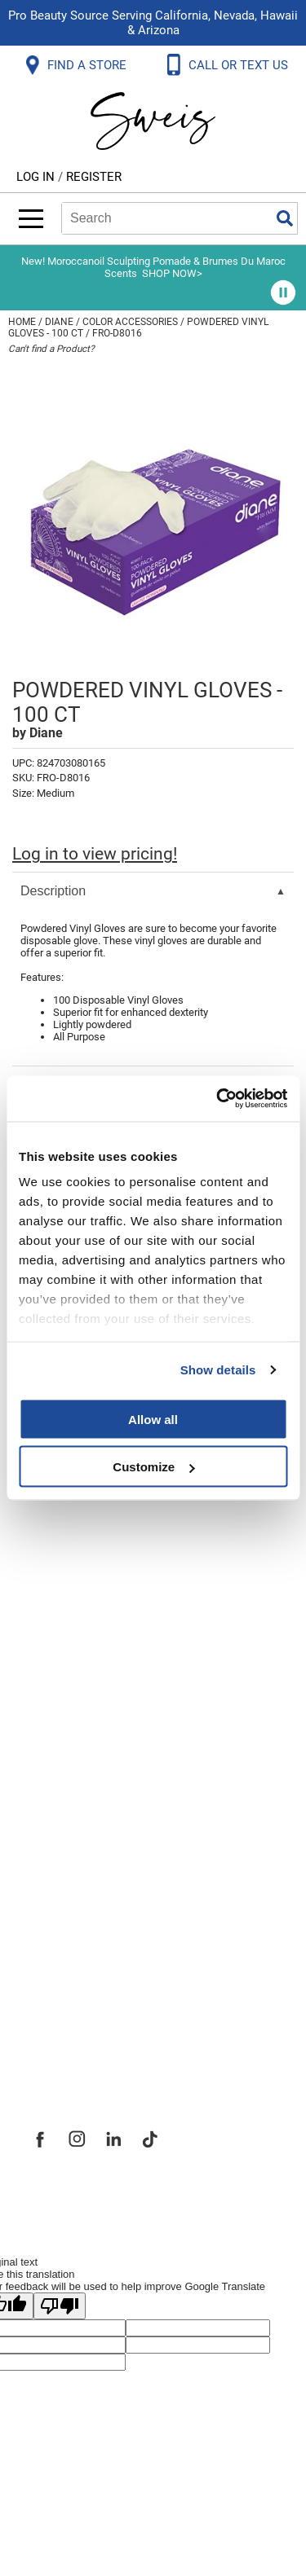 The height and width of the screenshot is (2576, 306). What do you see at coordinates (53, 1965) in the screenshot?
I see `Careers` at bounding box center [53, 1965].